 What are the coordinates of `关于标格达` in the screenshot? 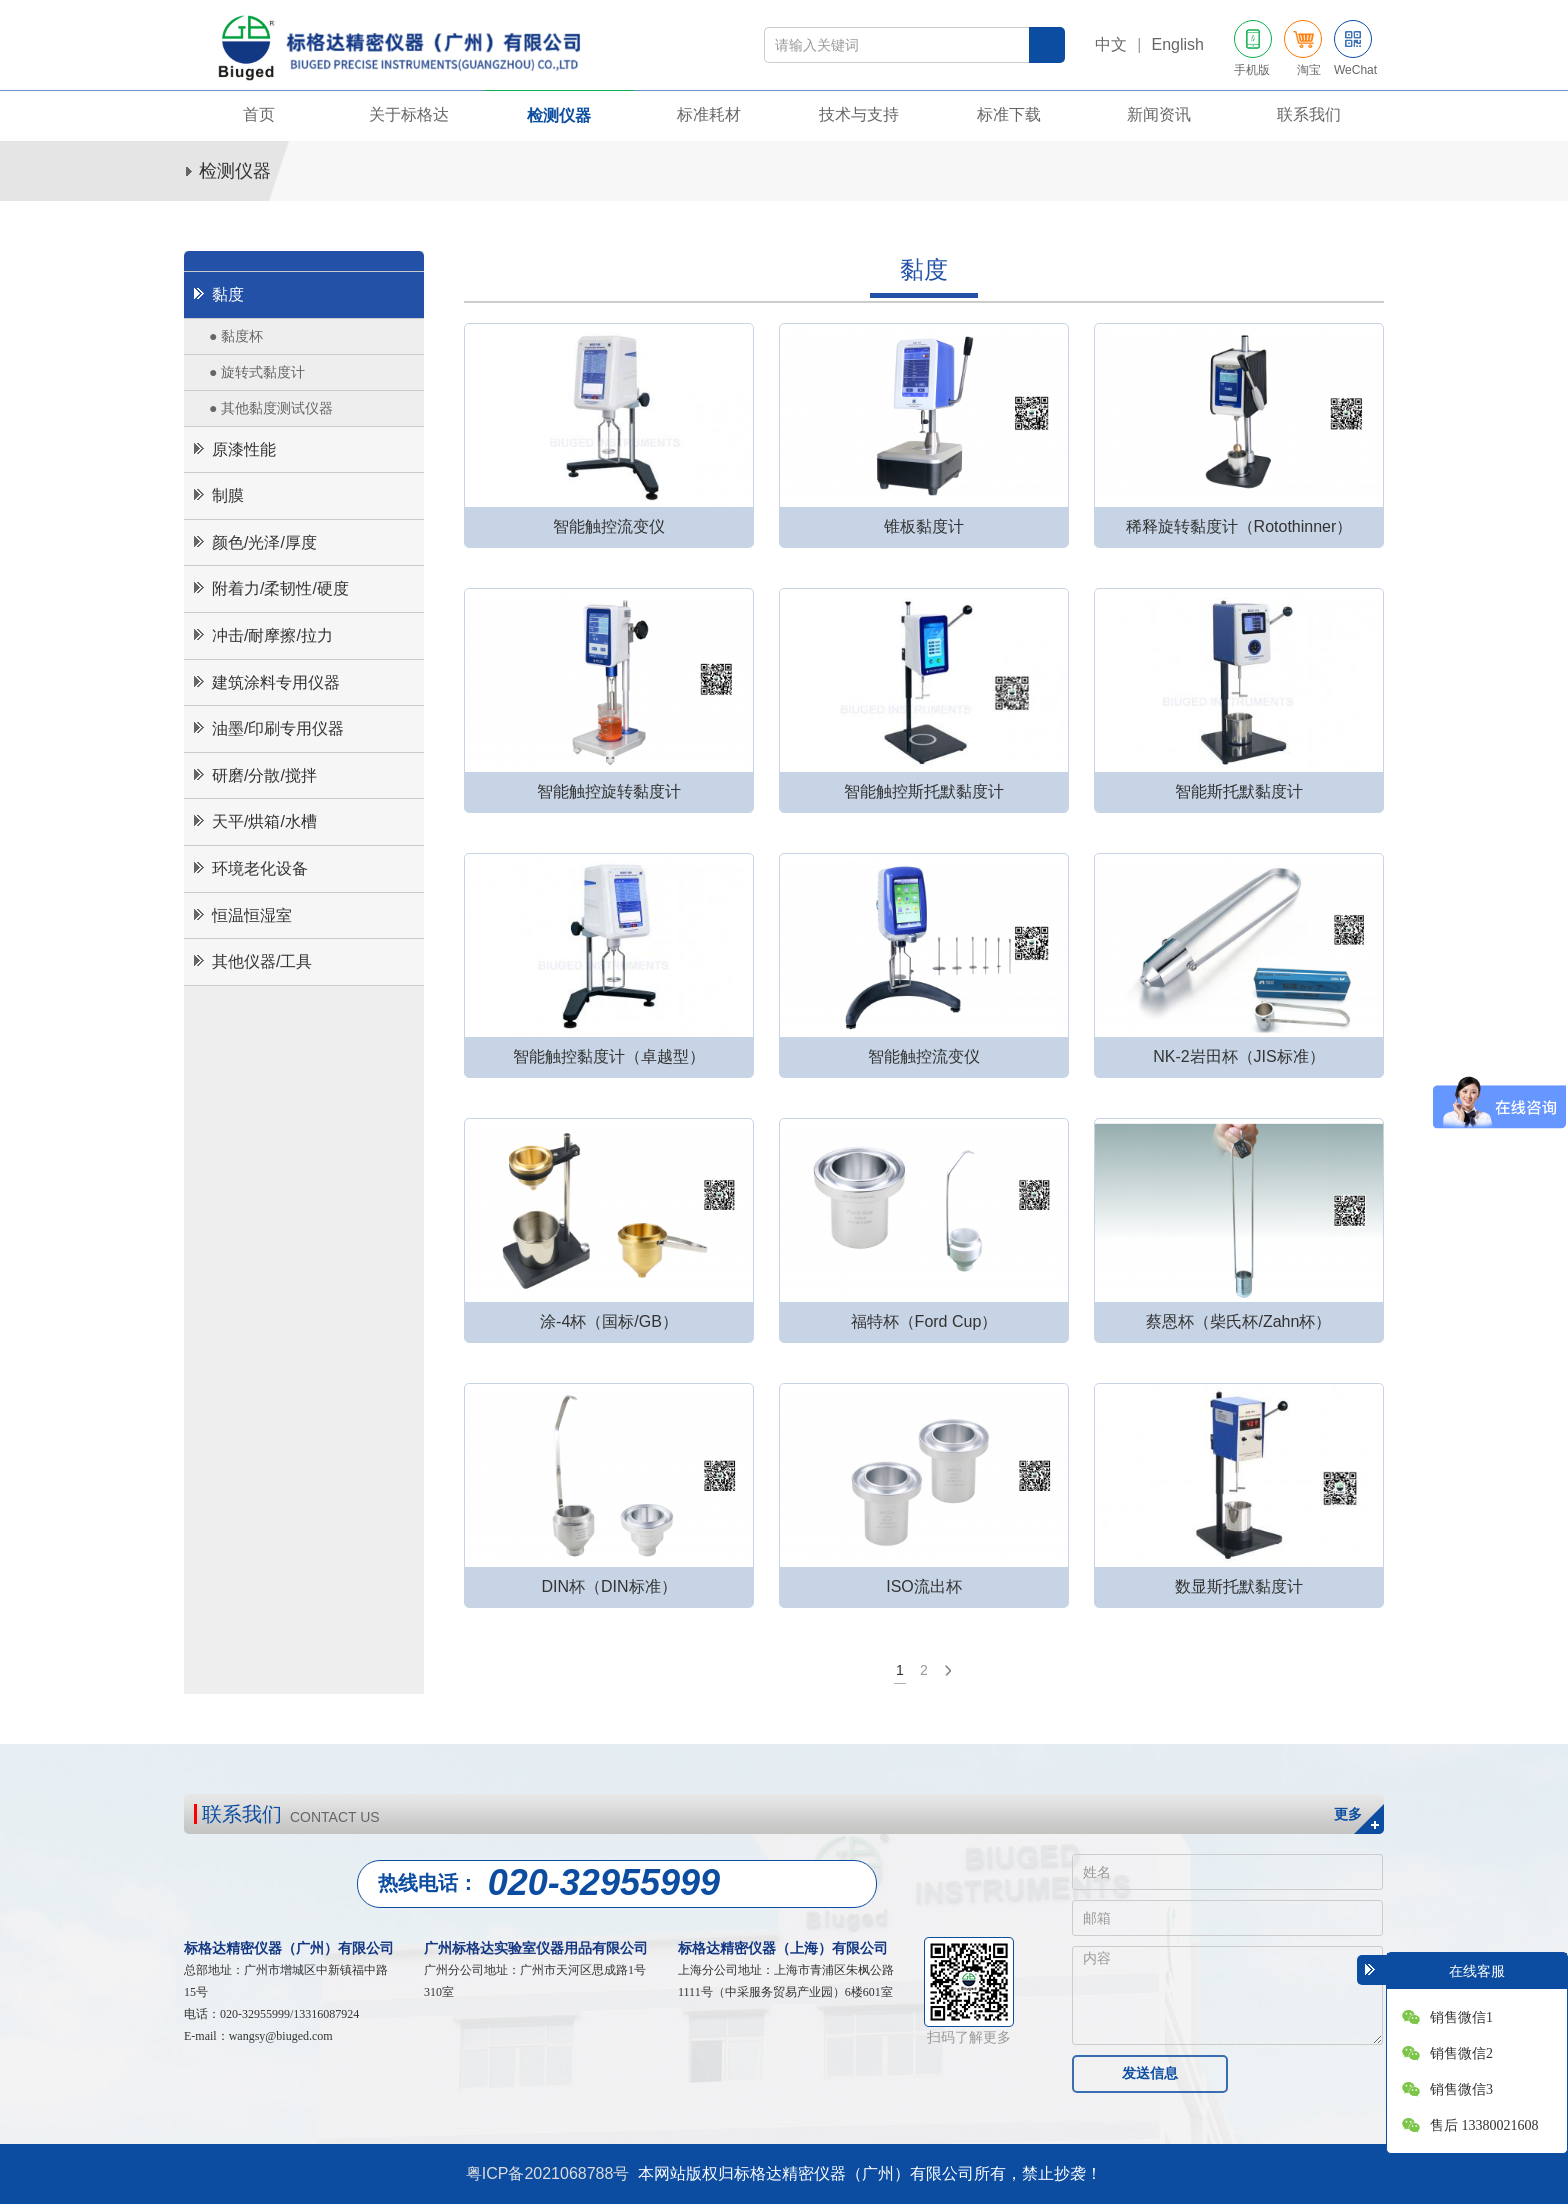 It's located at (409, 114).